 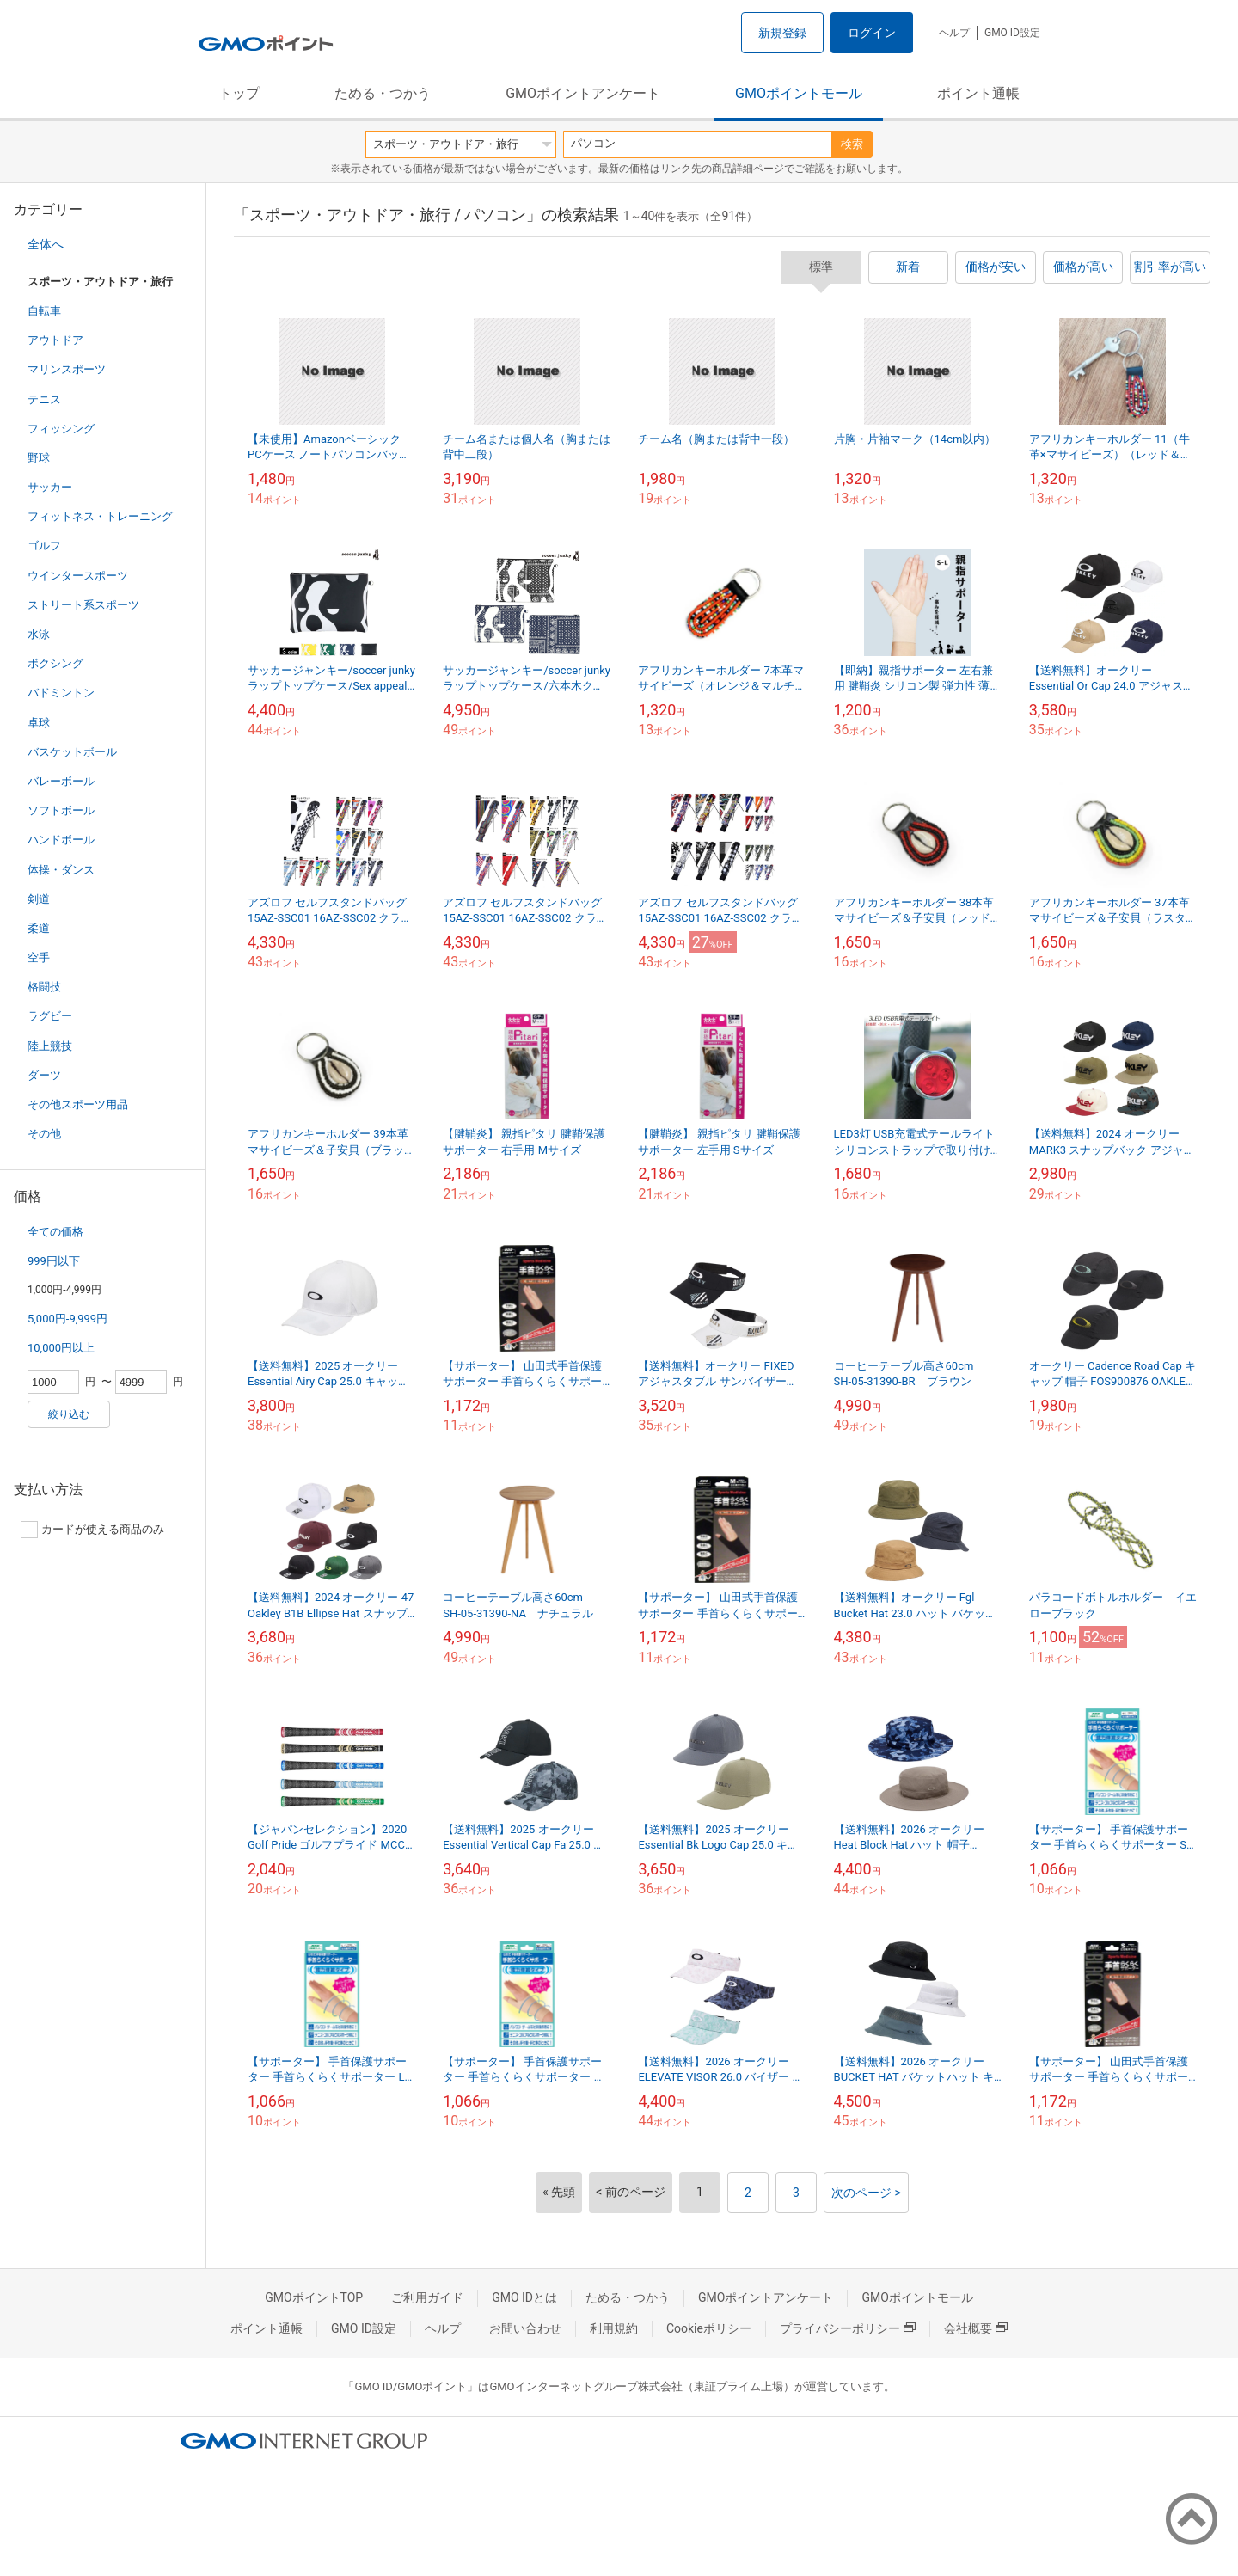 What do you see at coordinates (39, 898) in the screenshot?
I see `剣道` at bounding box center [39, 898].